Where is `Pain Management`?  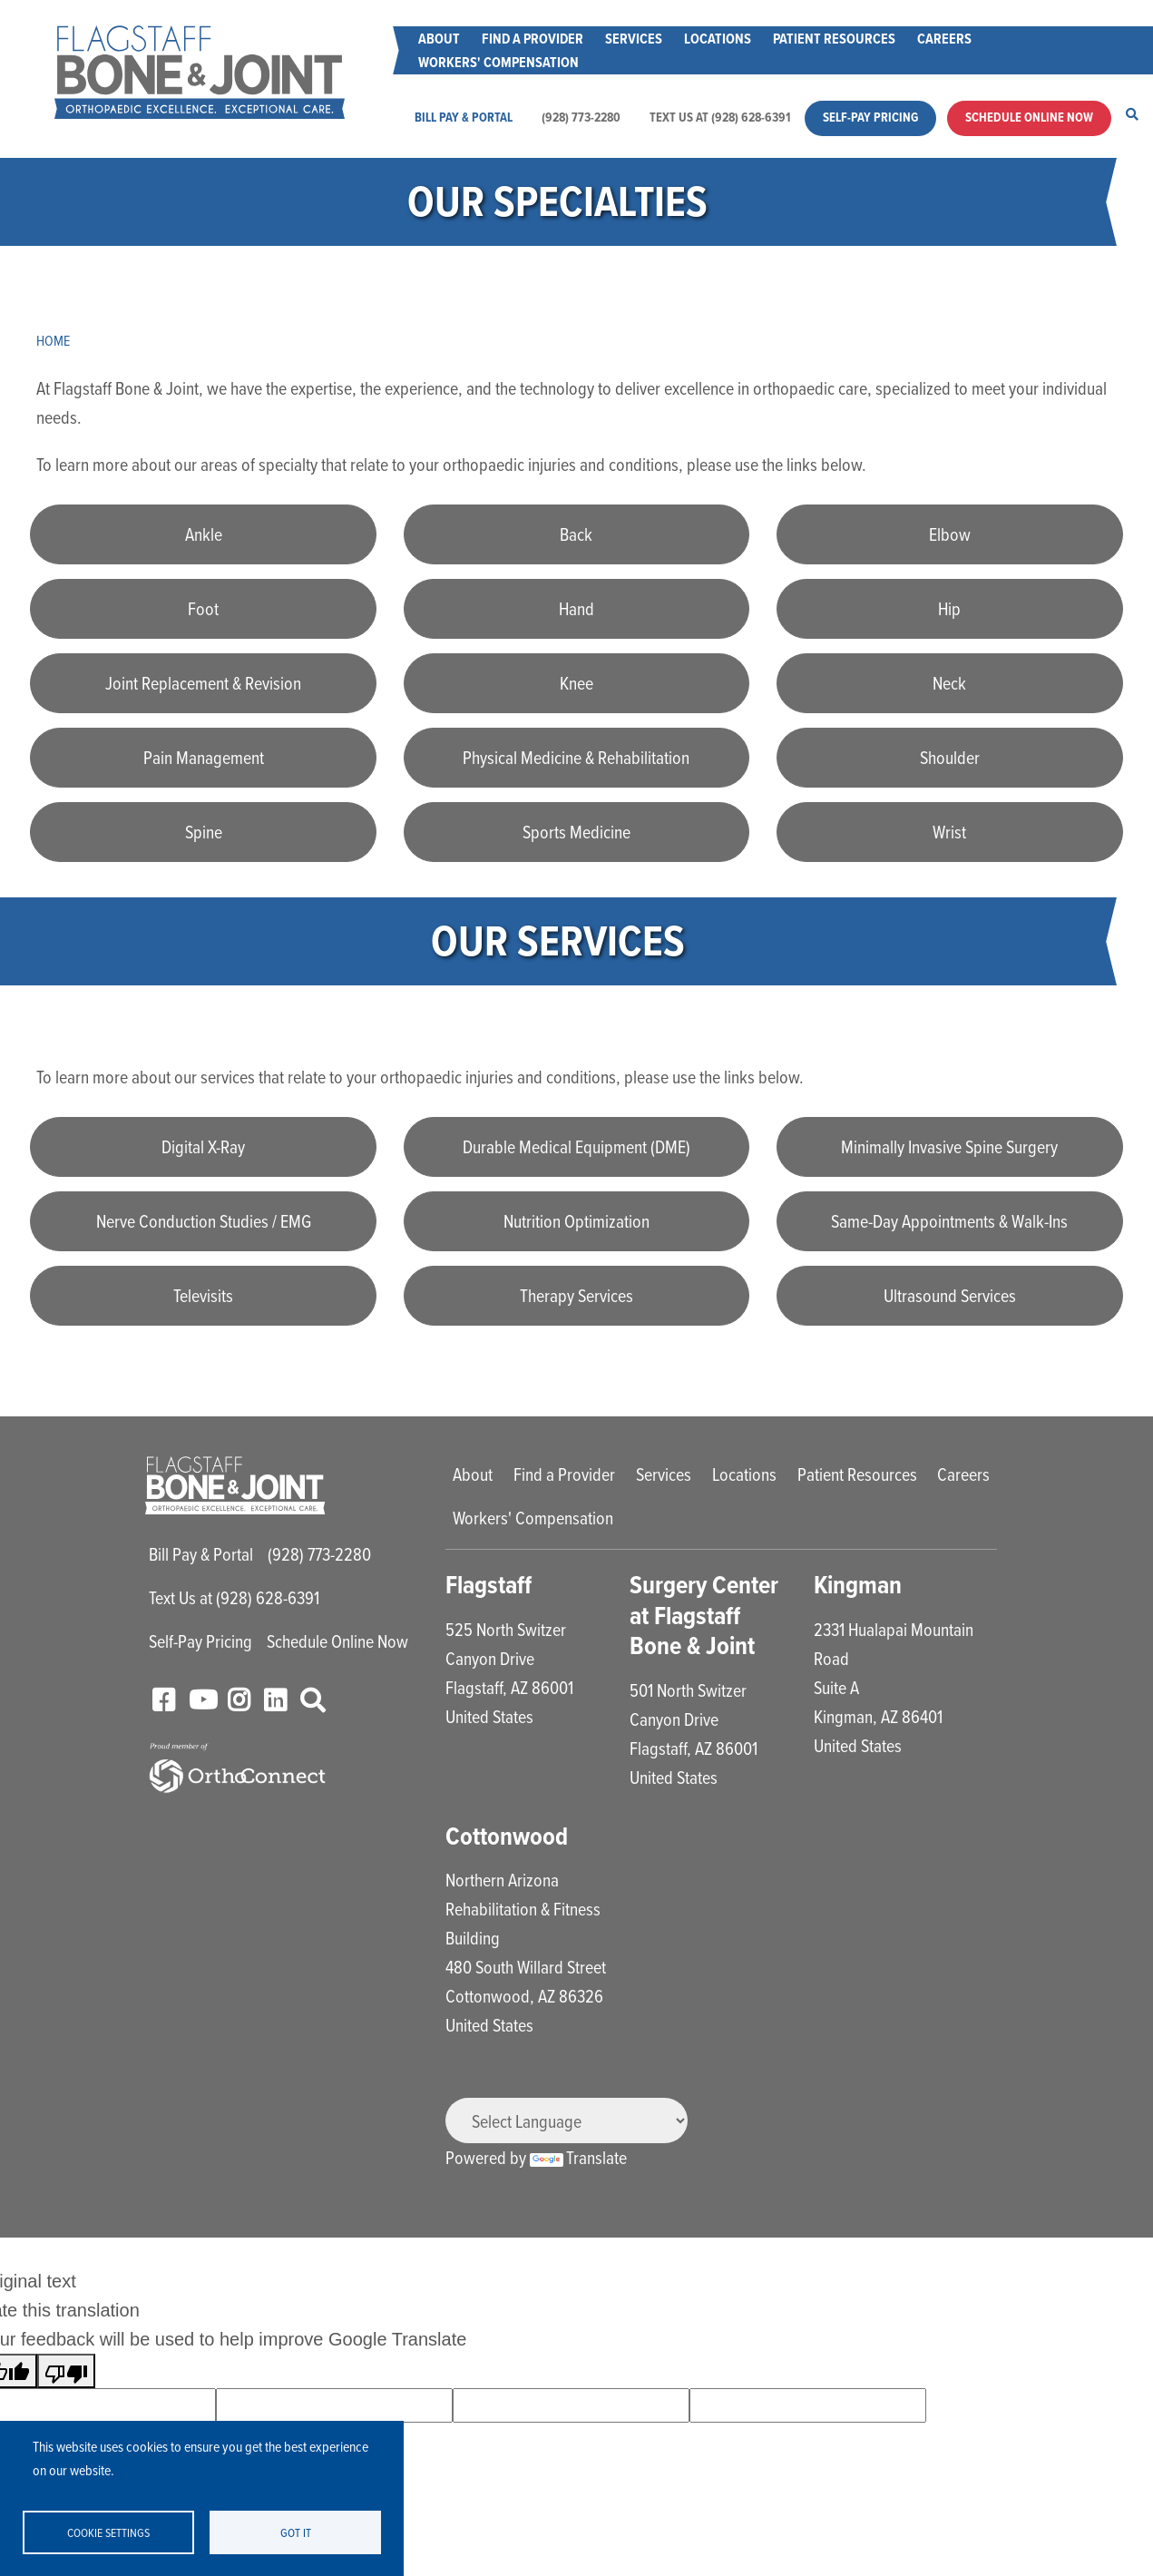
Pain Management is located at coordinates (203, 757).